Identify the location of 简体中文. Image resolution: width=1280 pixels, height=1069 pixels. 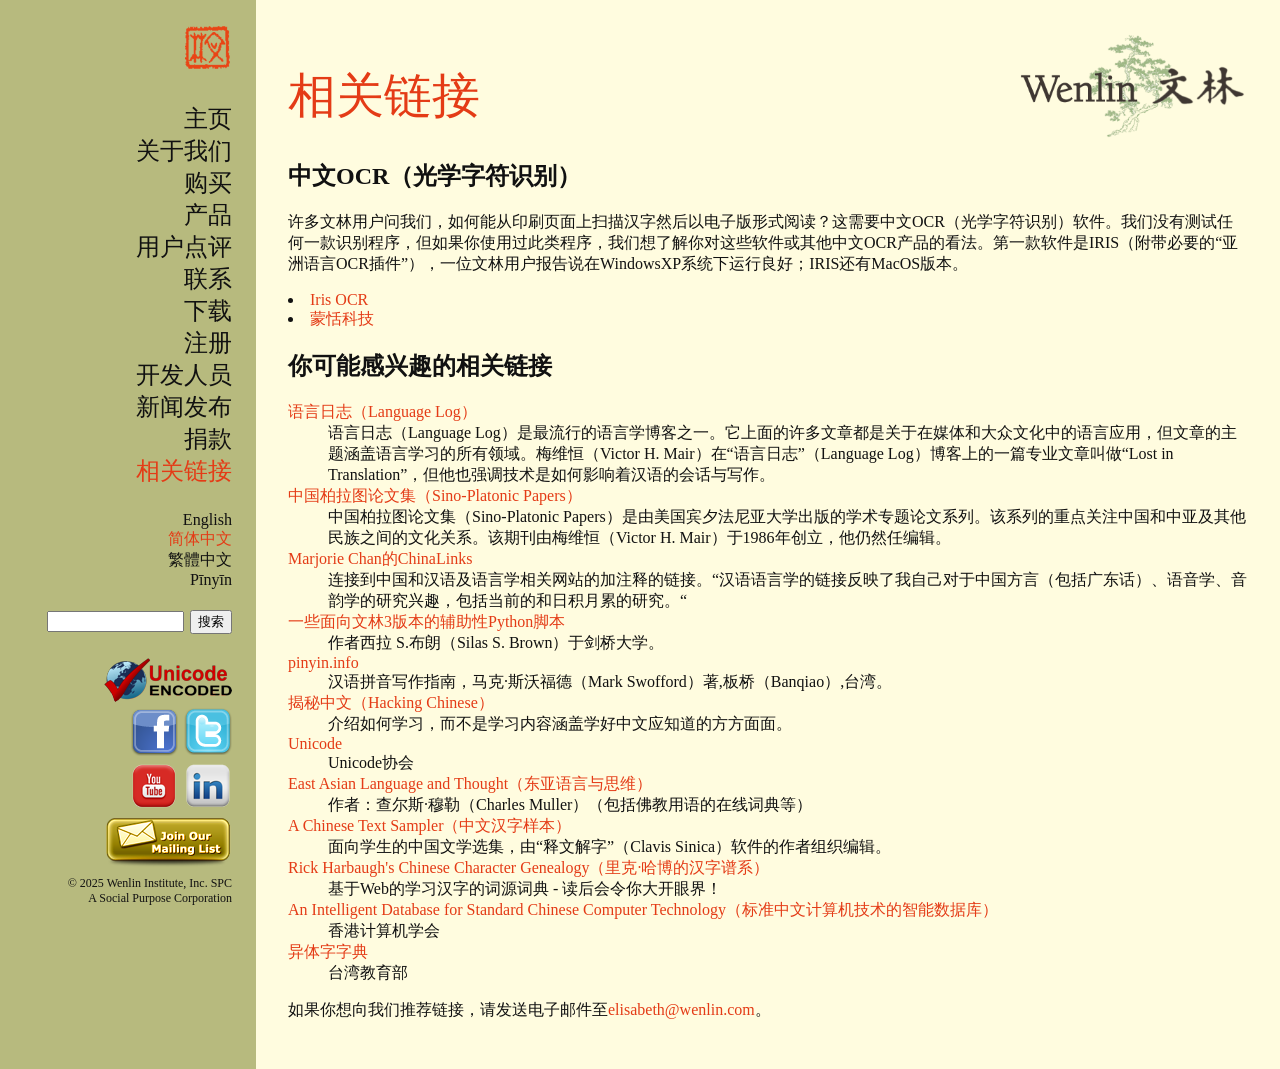
(200, 538).